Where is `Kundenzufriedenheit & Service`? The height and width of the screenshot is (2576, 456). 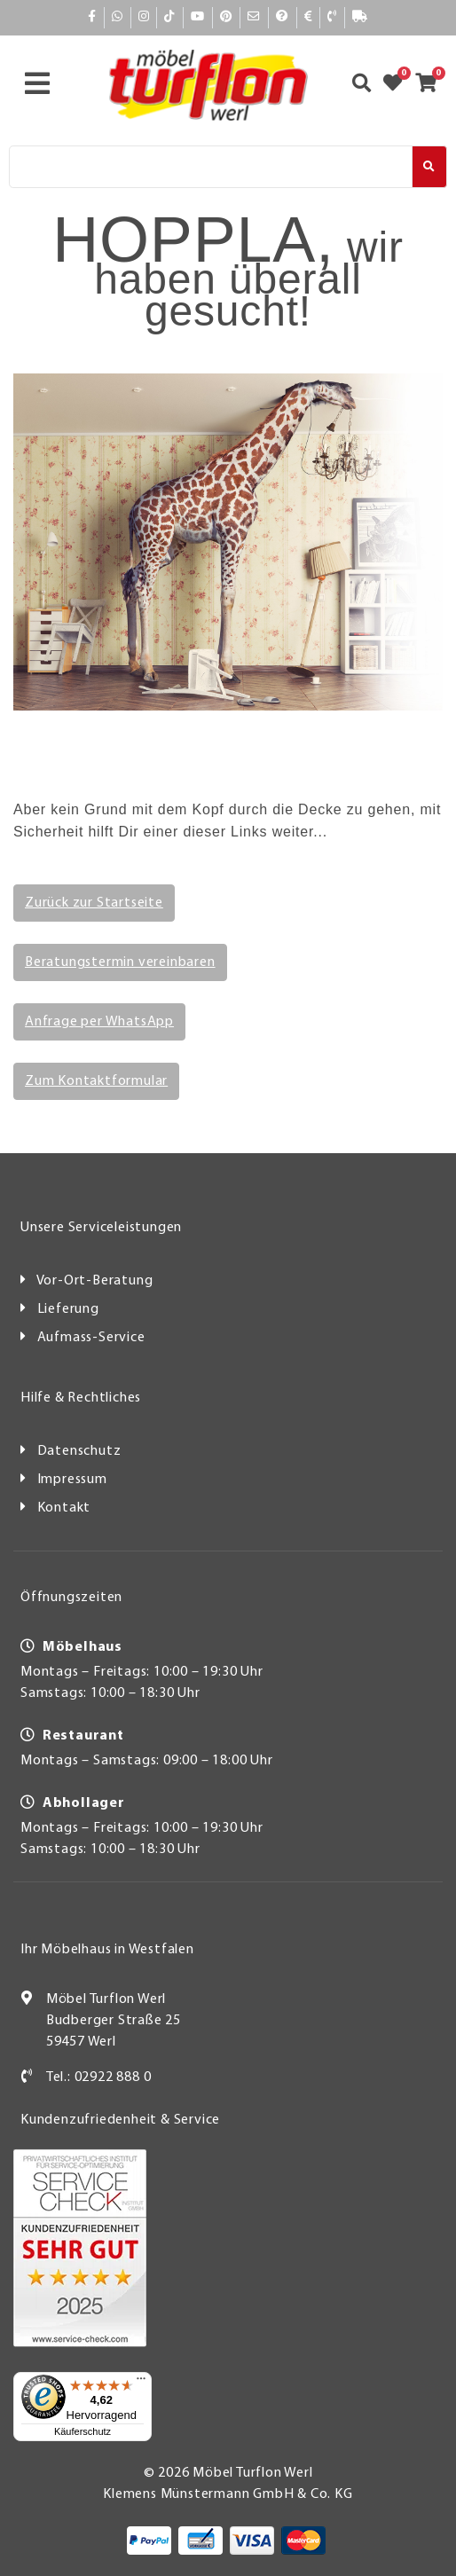 Kundenzufriedenheit & Service is located at coordinates (120, 2120).